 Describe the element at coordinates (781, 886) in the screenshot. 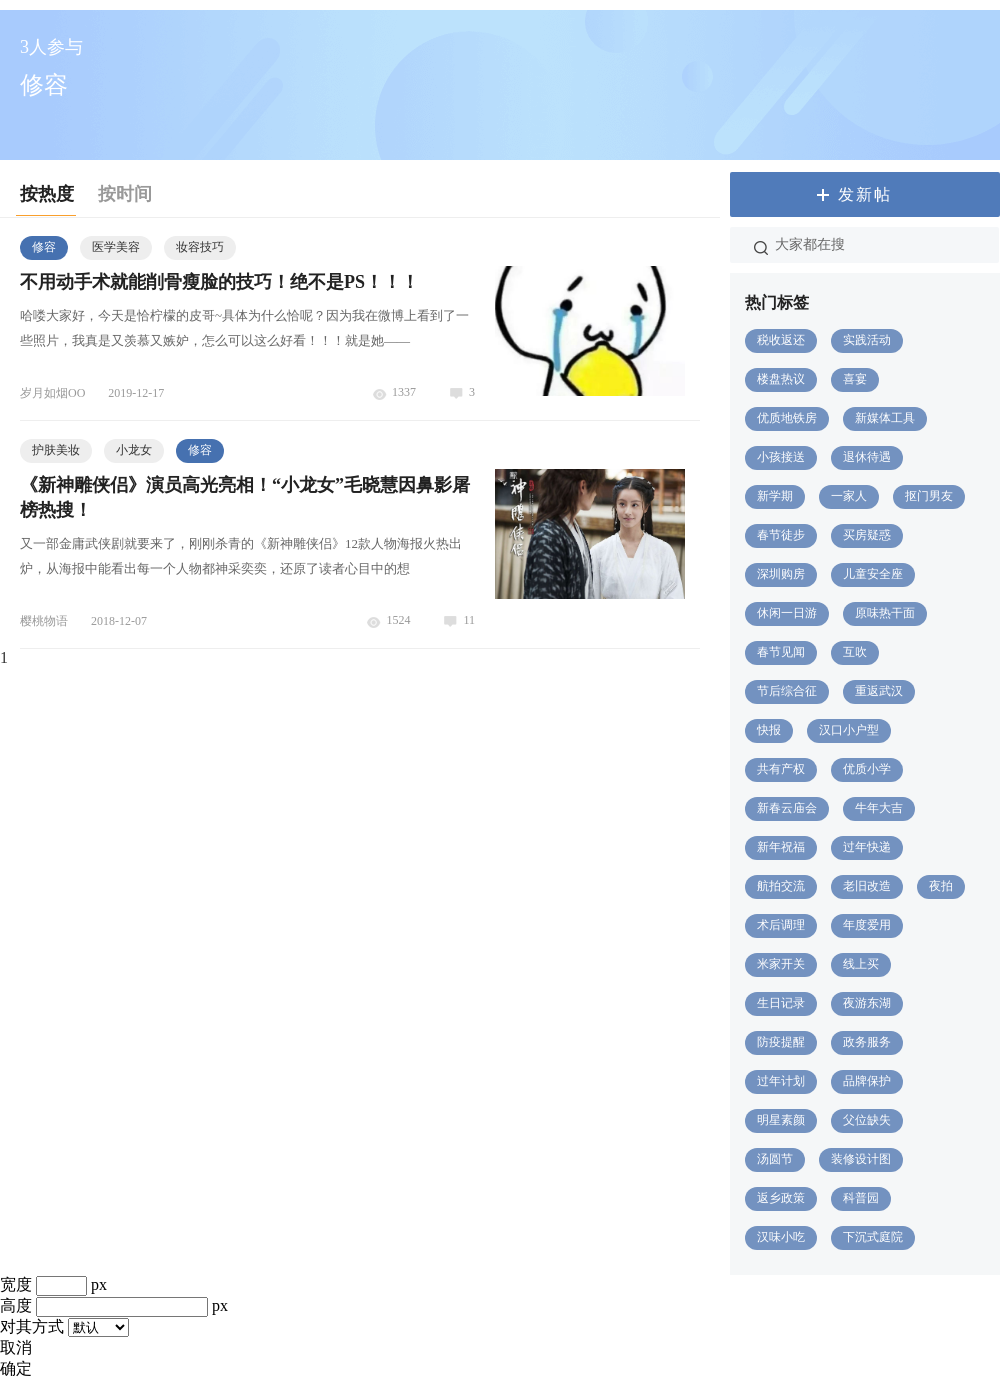

I see `航拍交流` at that location.